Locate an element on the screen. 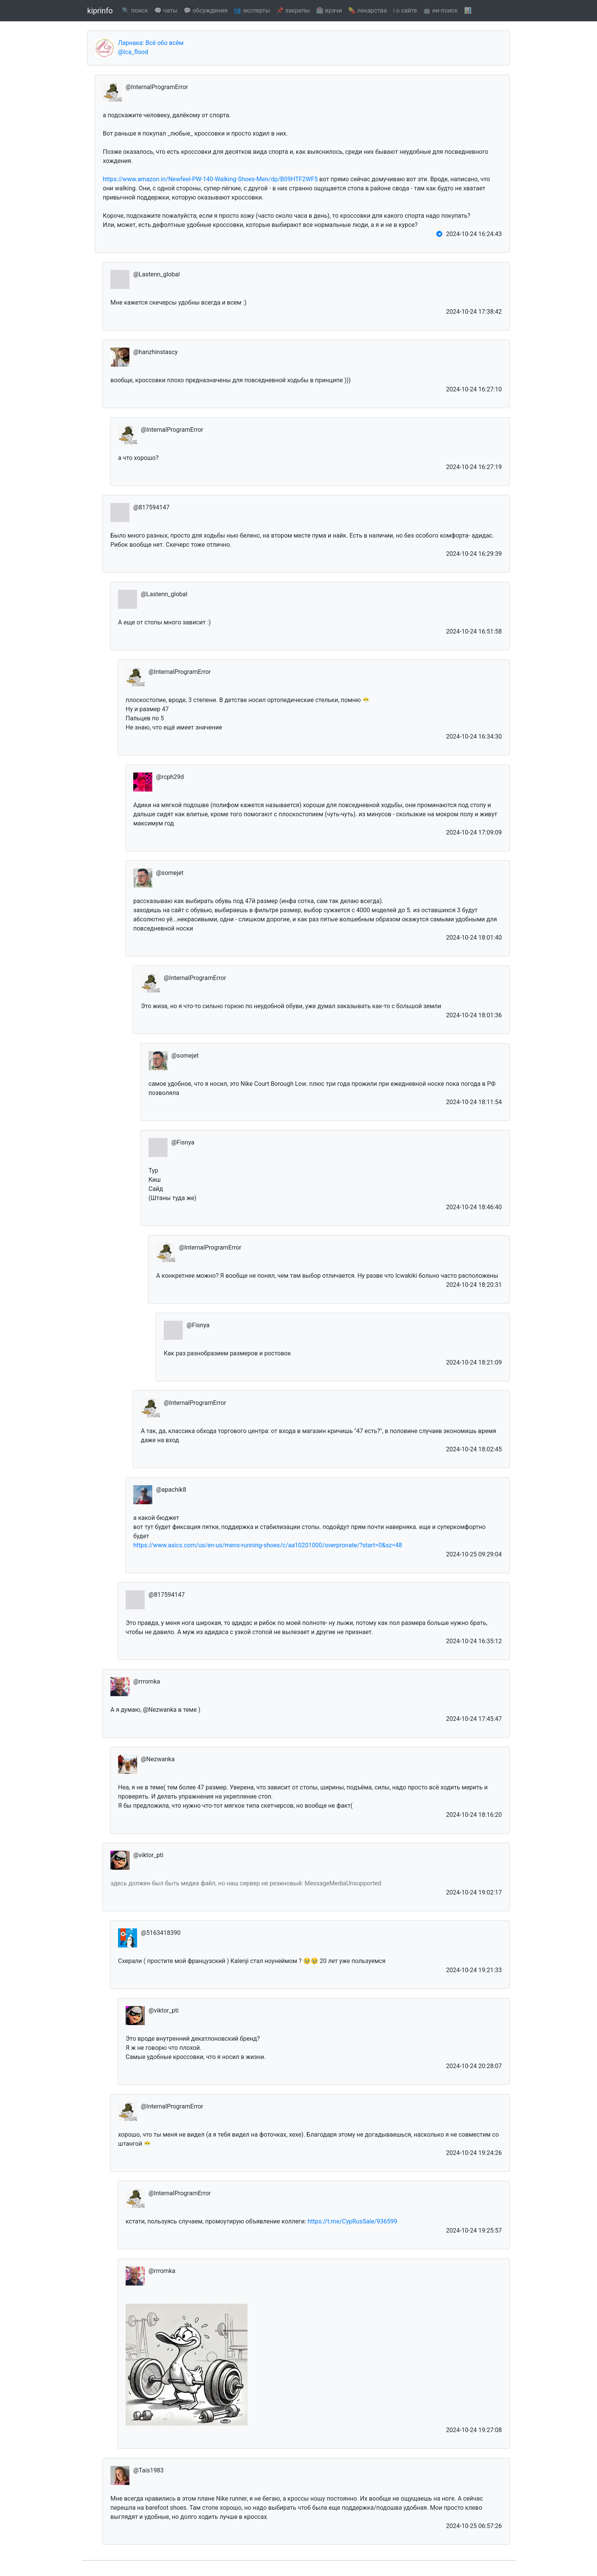 The width and height of the screenshot is (597, 2576). https://t.me/CypRusSale/936599 is located at coordinates (352, 2221).